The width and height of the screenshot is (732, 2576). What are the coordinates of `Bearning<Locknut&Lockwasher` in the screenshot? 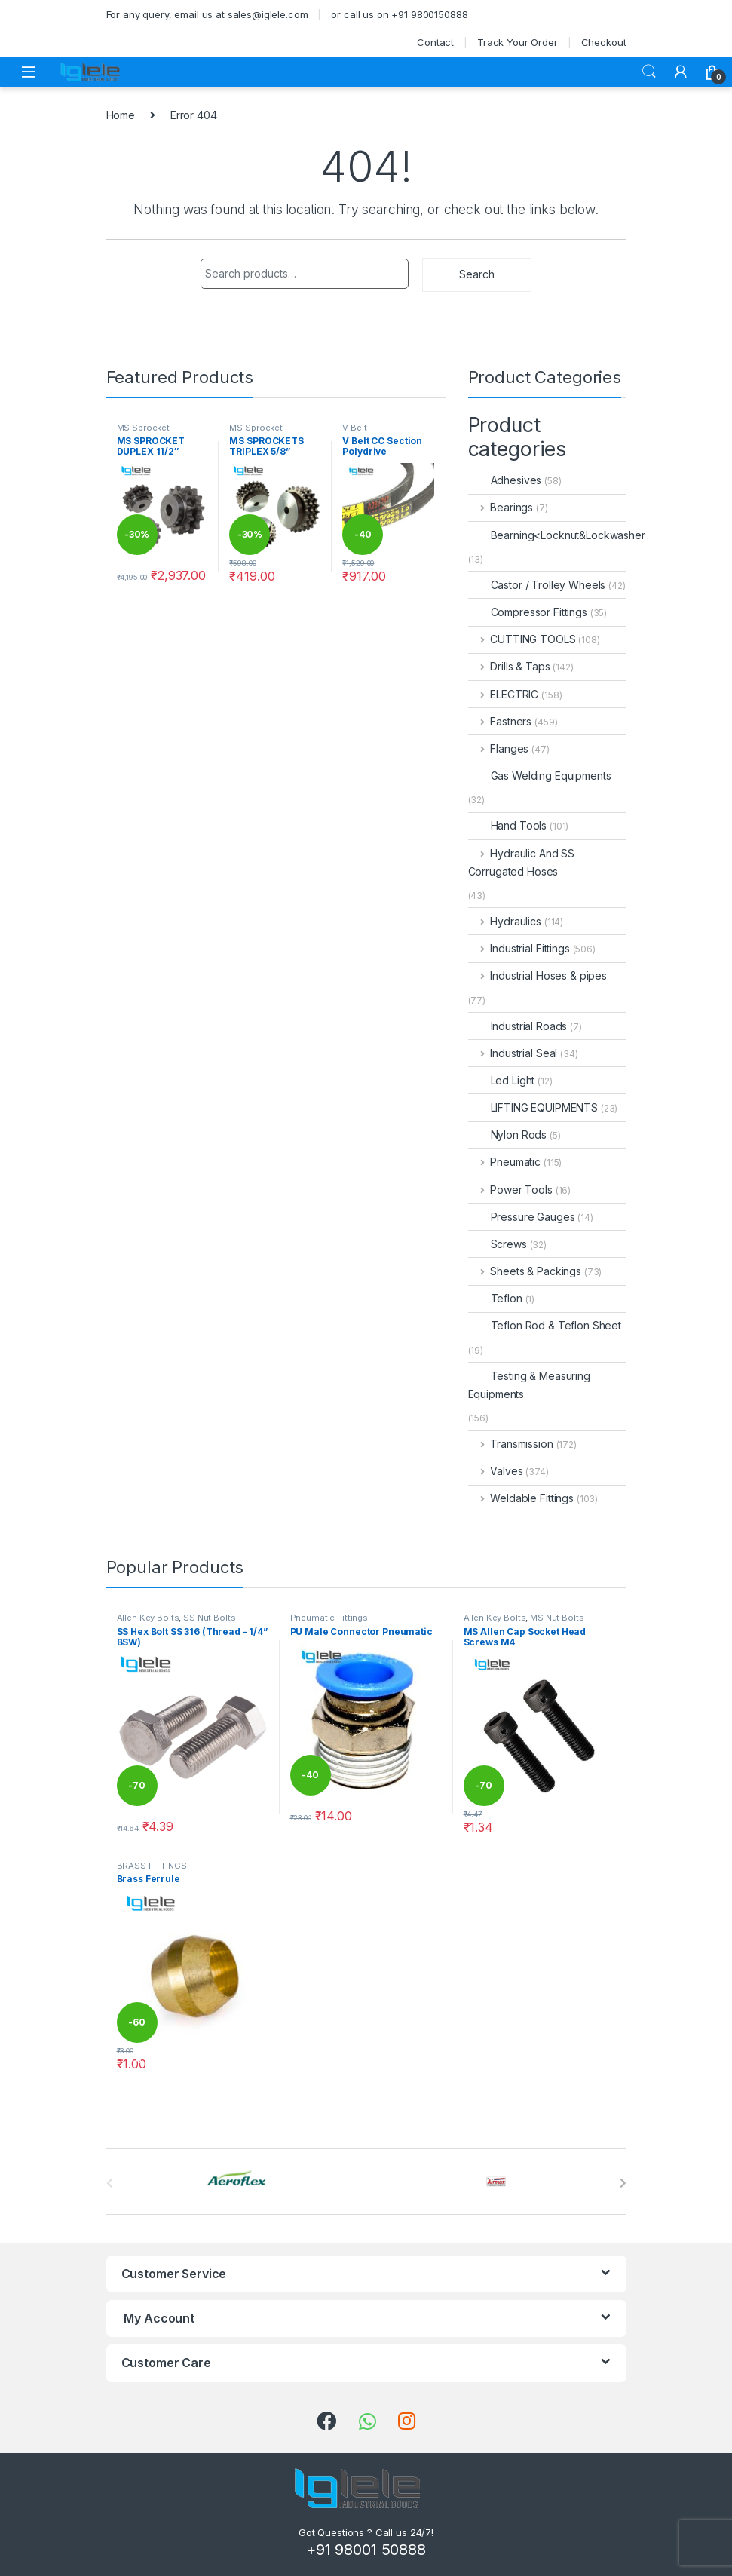 It's located at (556, 535).